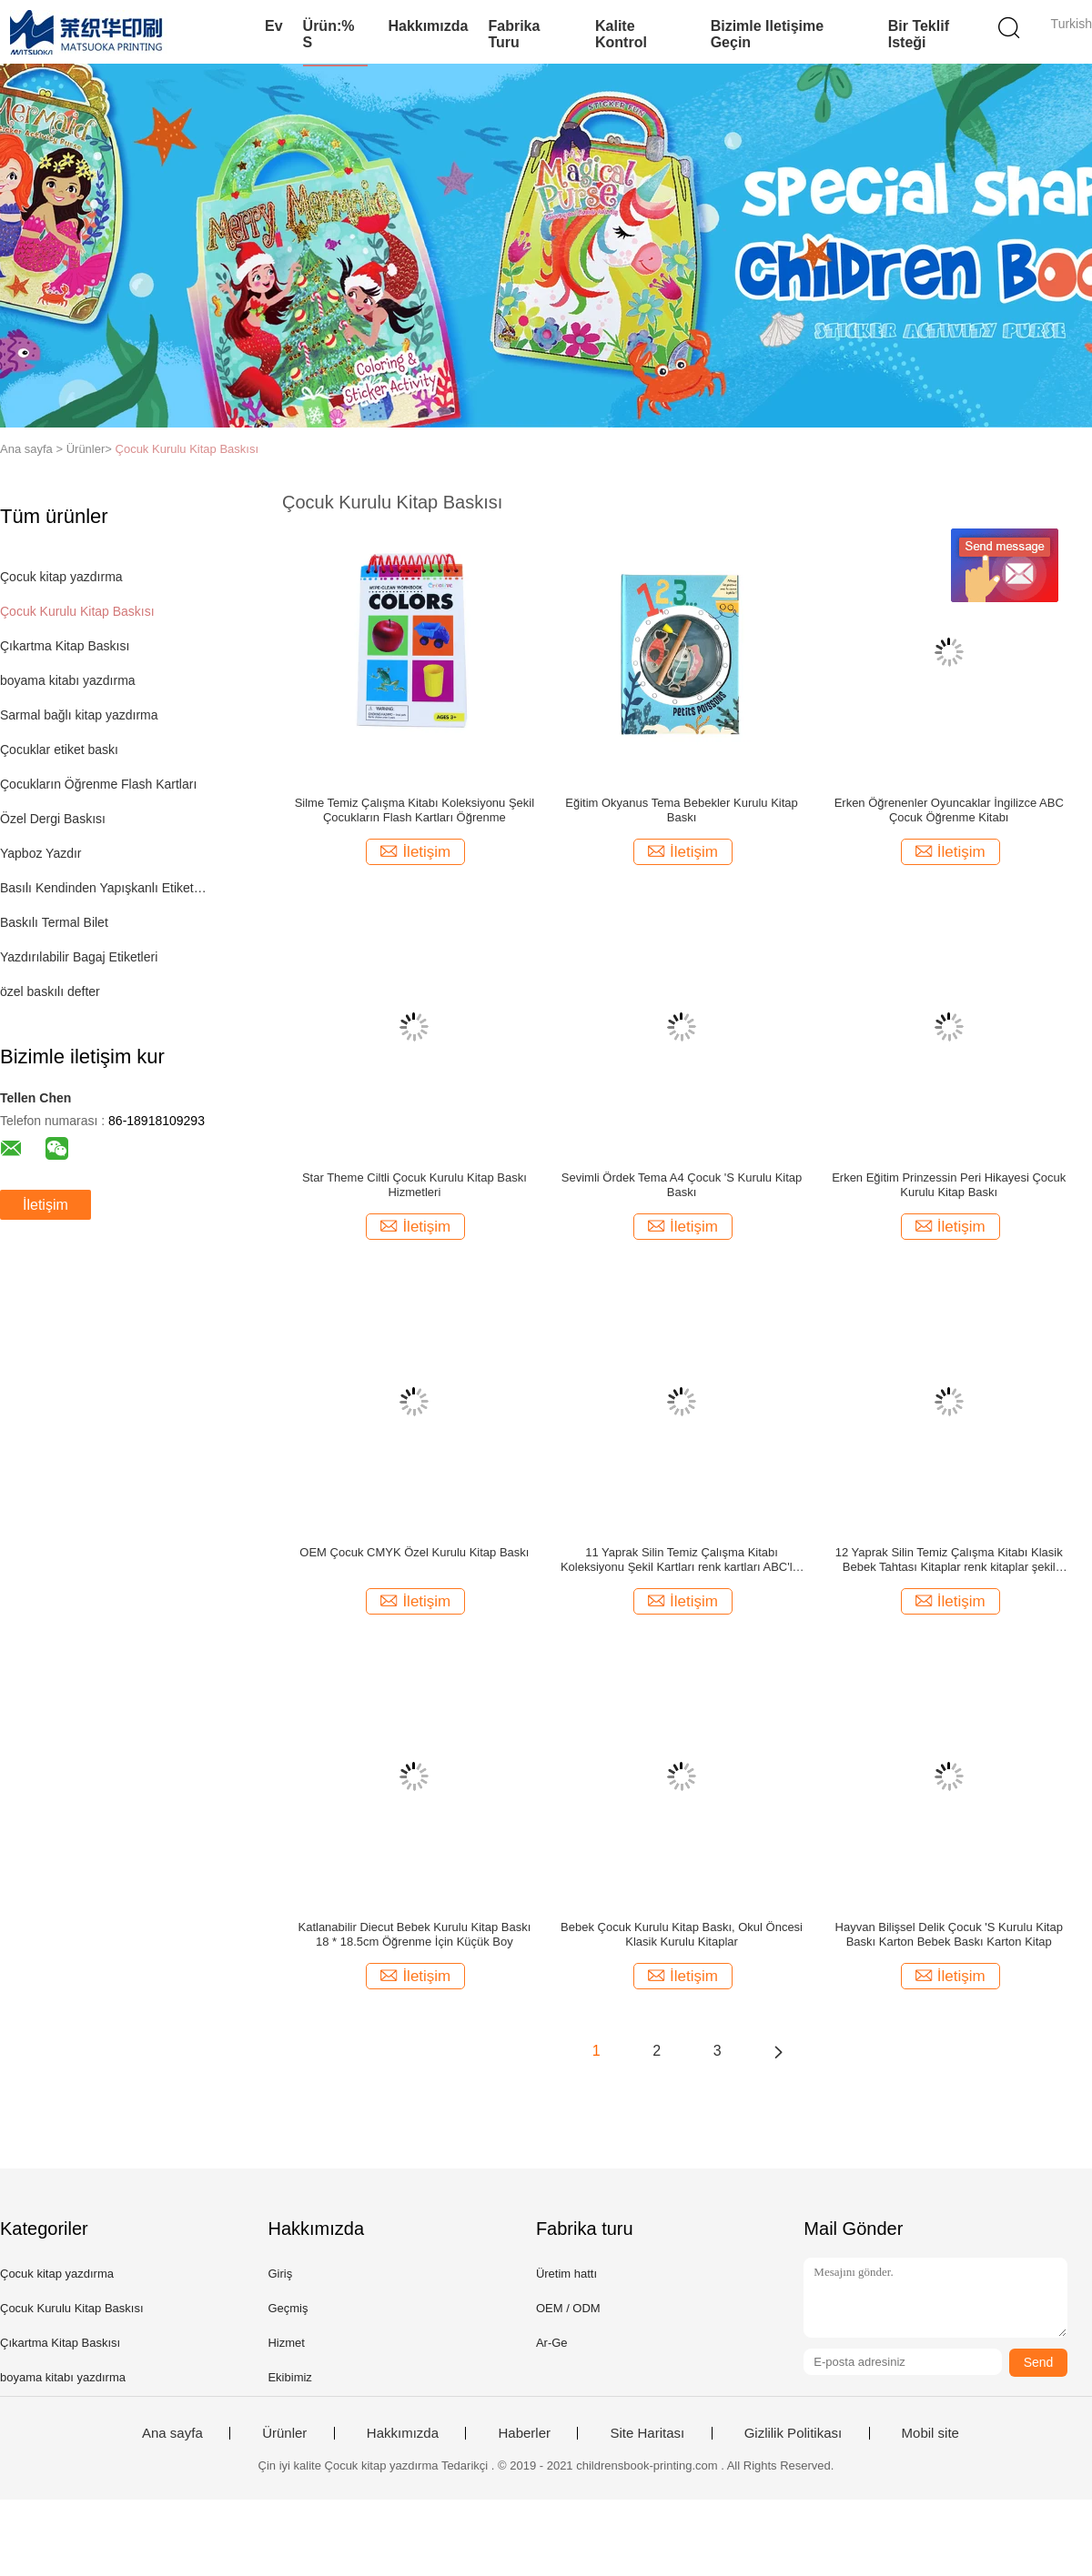 This screenshot has width=1092, height=2576. Describe the element at coordinates (103, 887) in the screenshot. I see `Basılı Kendinden Yapışkanlı Etiketler` at that location.